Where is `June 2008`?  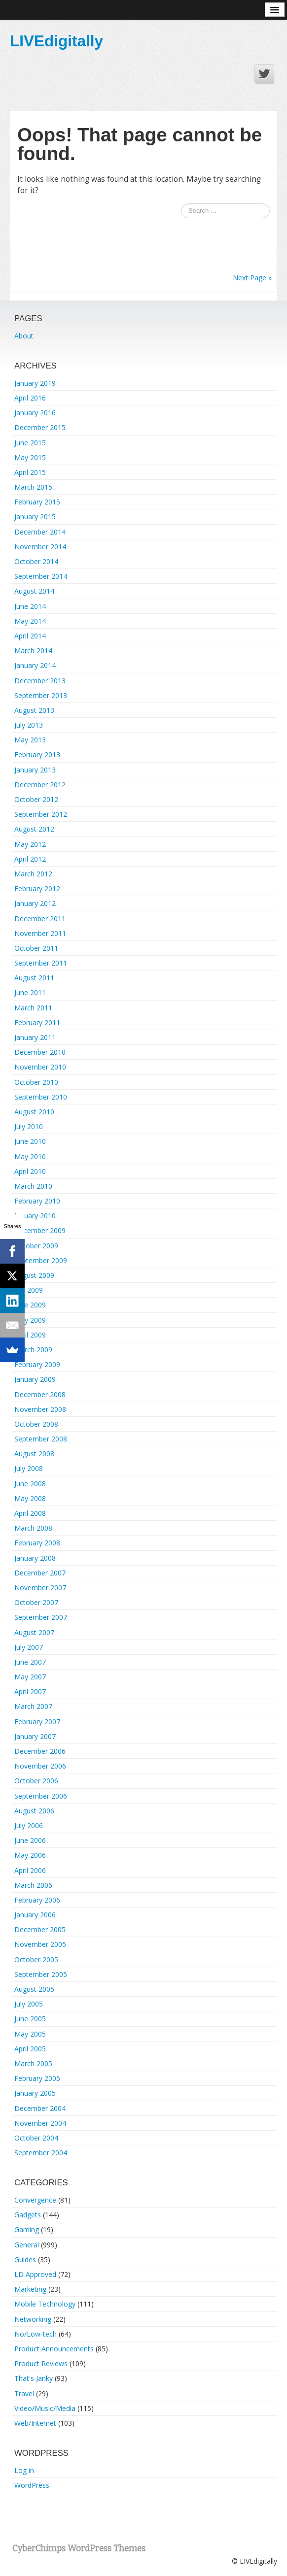
June 2008 is located at coordinates (30, 1483).